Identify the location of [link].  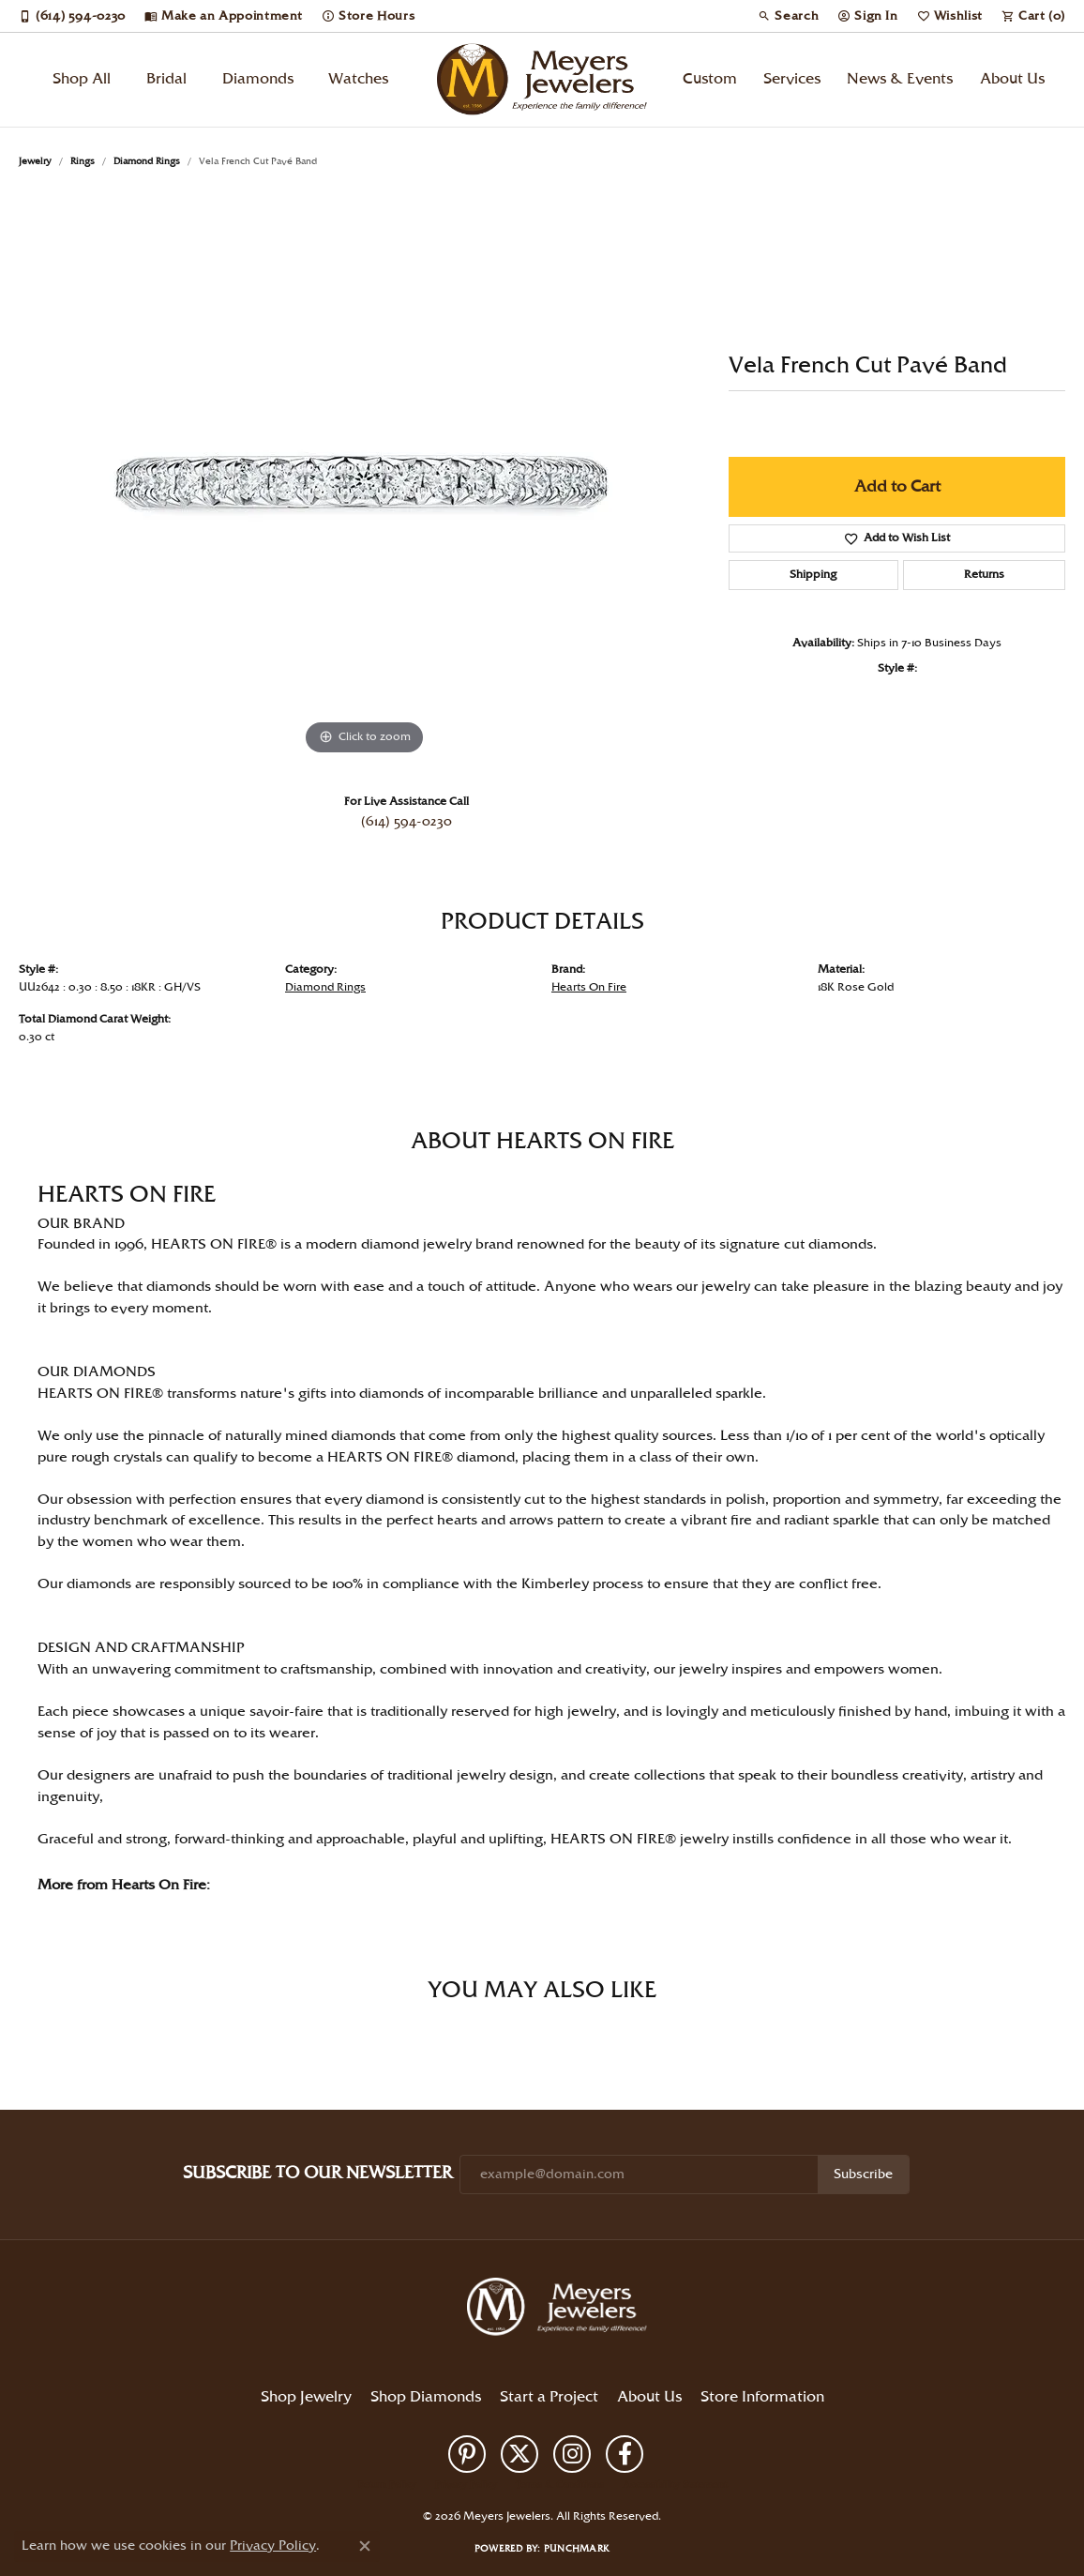
(72, 16).